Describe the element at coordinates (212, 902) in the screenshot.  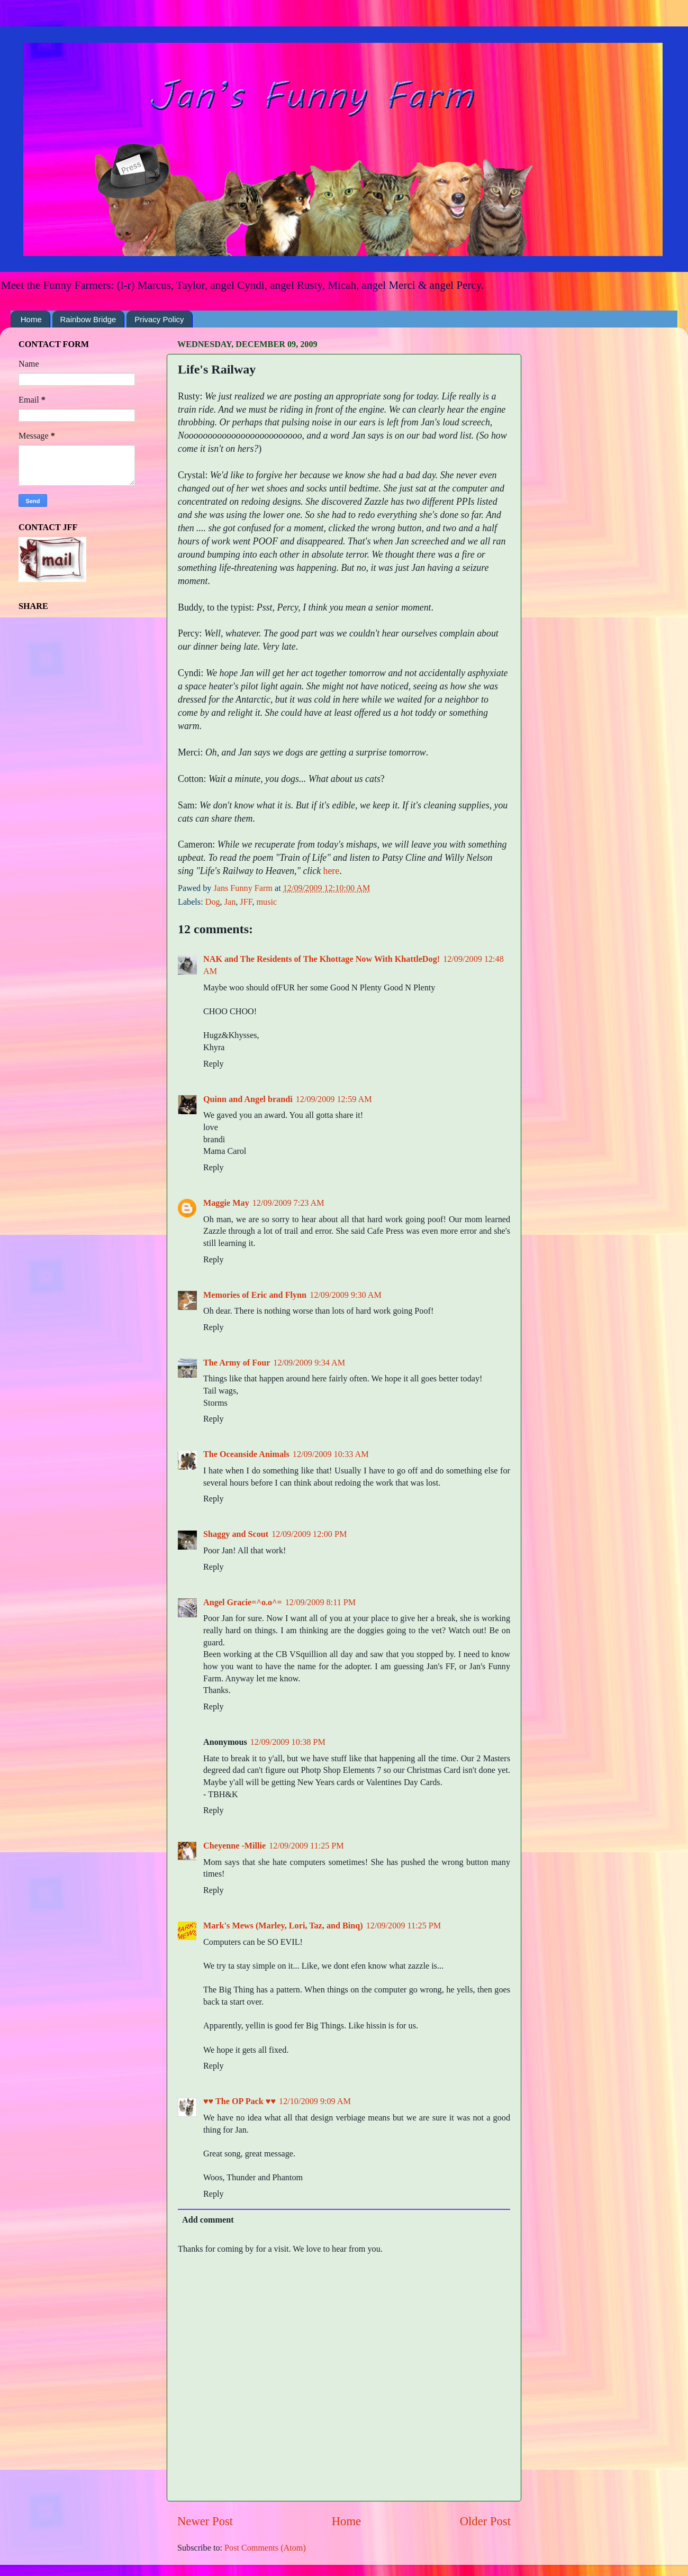
I see `Dog` at that location.